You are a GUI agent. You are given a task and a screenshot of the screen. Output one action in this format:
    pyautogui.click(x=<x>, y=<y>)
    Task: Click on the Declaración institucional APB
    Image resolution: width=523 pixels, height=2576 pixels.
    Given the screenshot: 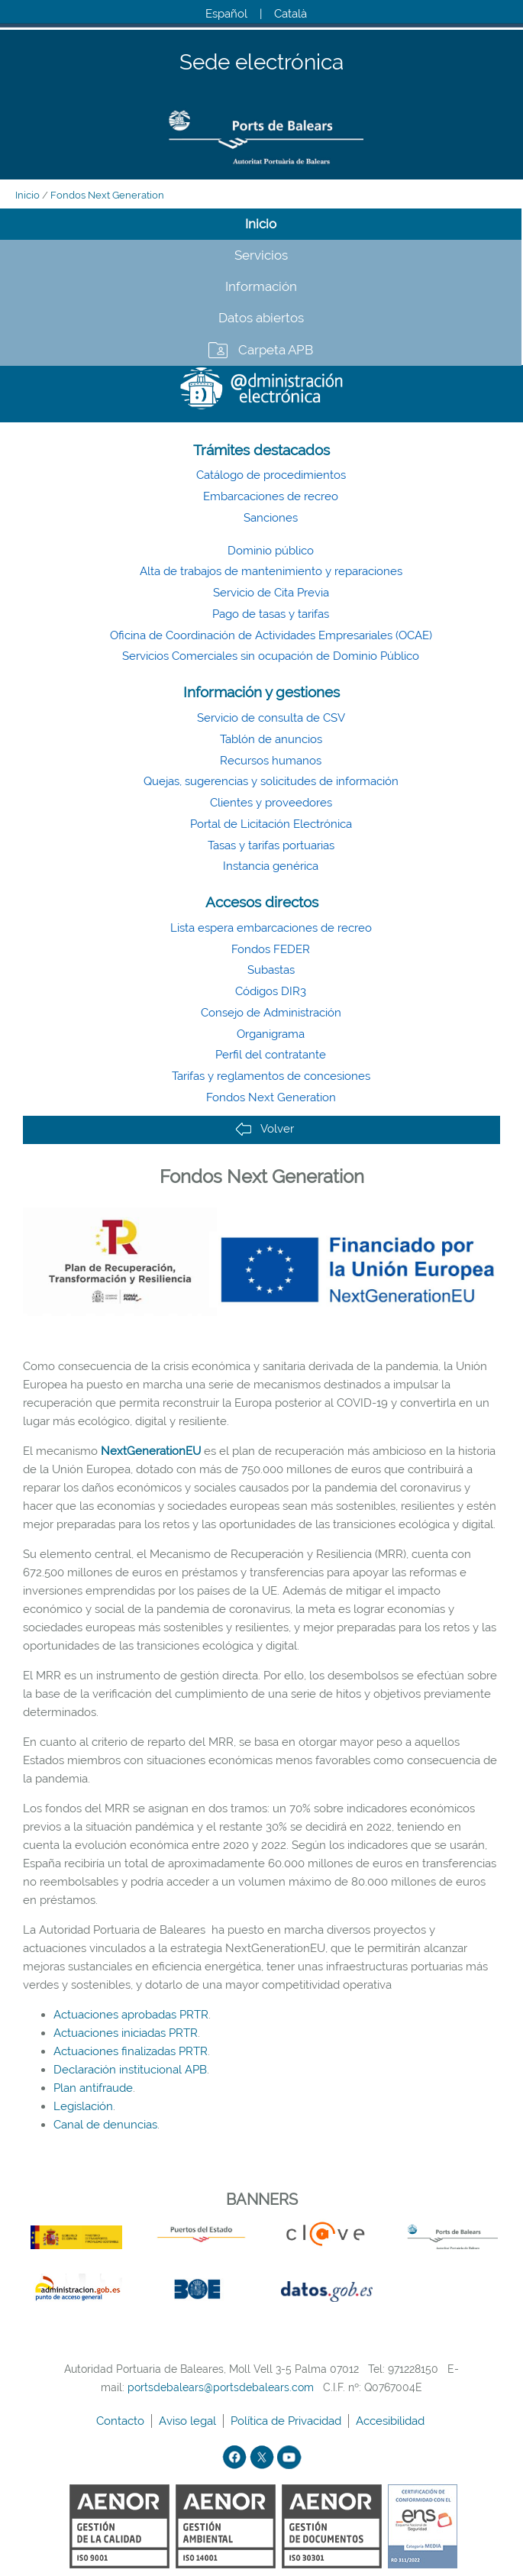 What is the action you would take?
    pyautogui.click(x=130, y=2070)
    